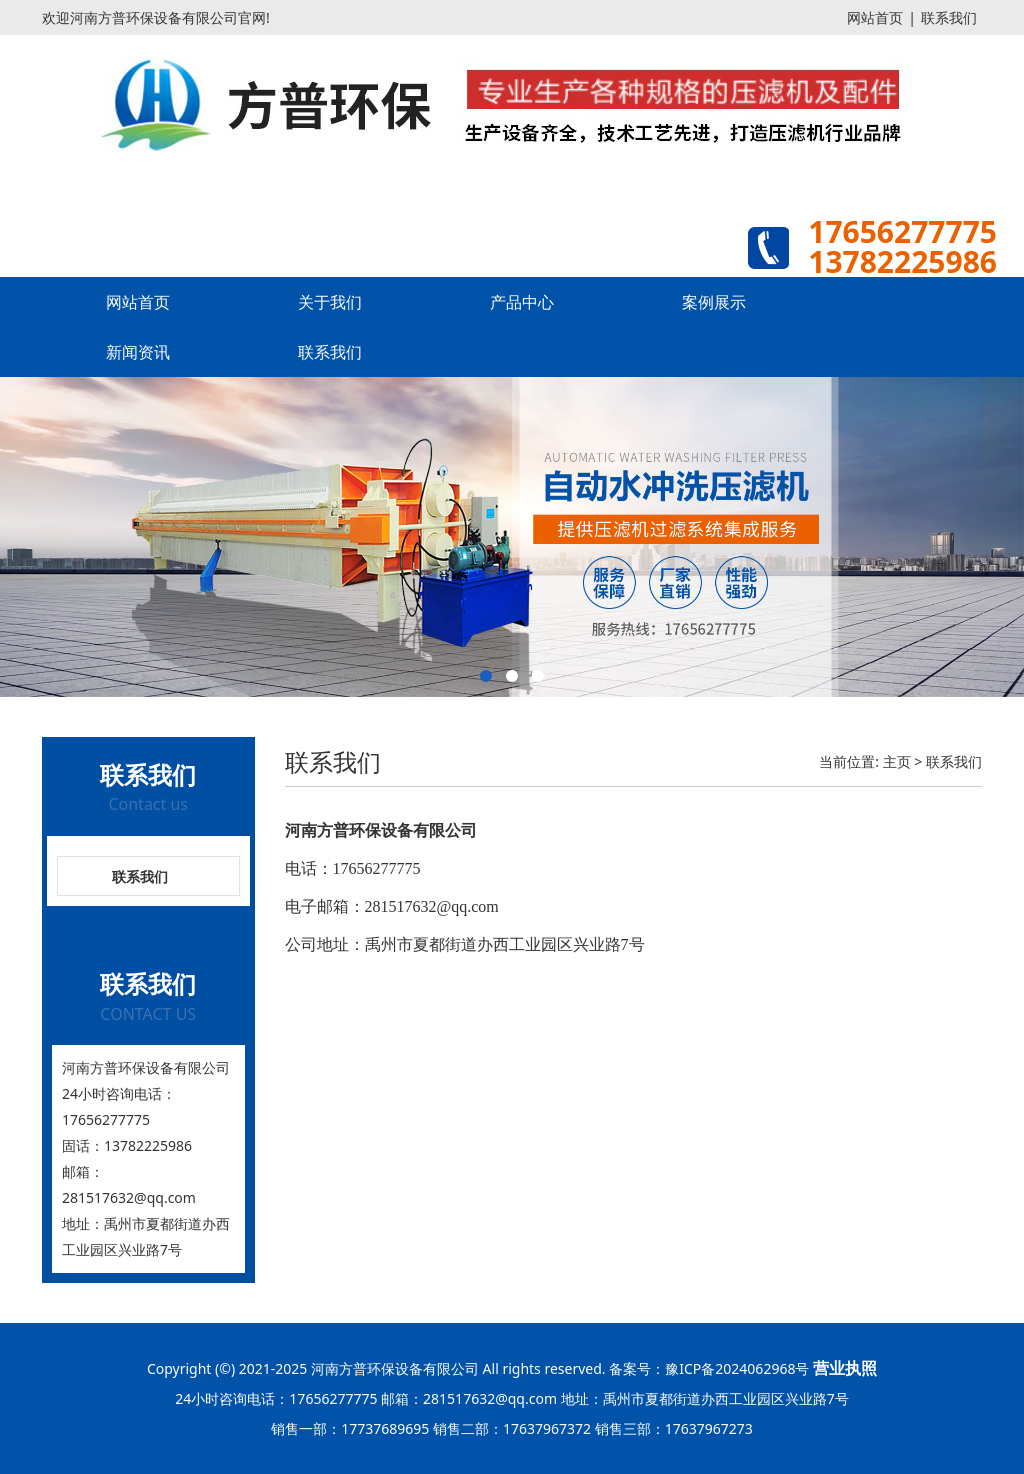  I want to click on 新闻资讯, so click(138, 352).